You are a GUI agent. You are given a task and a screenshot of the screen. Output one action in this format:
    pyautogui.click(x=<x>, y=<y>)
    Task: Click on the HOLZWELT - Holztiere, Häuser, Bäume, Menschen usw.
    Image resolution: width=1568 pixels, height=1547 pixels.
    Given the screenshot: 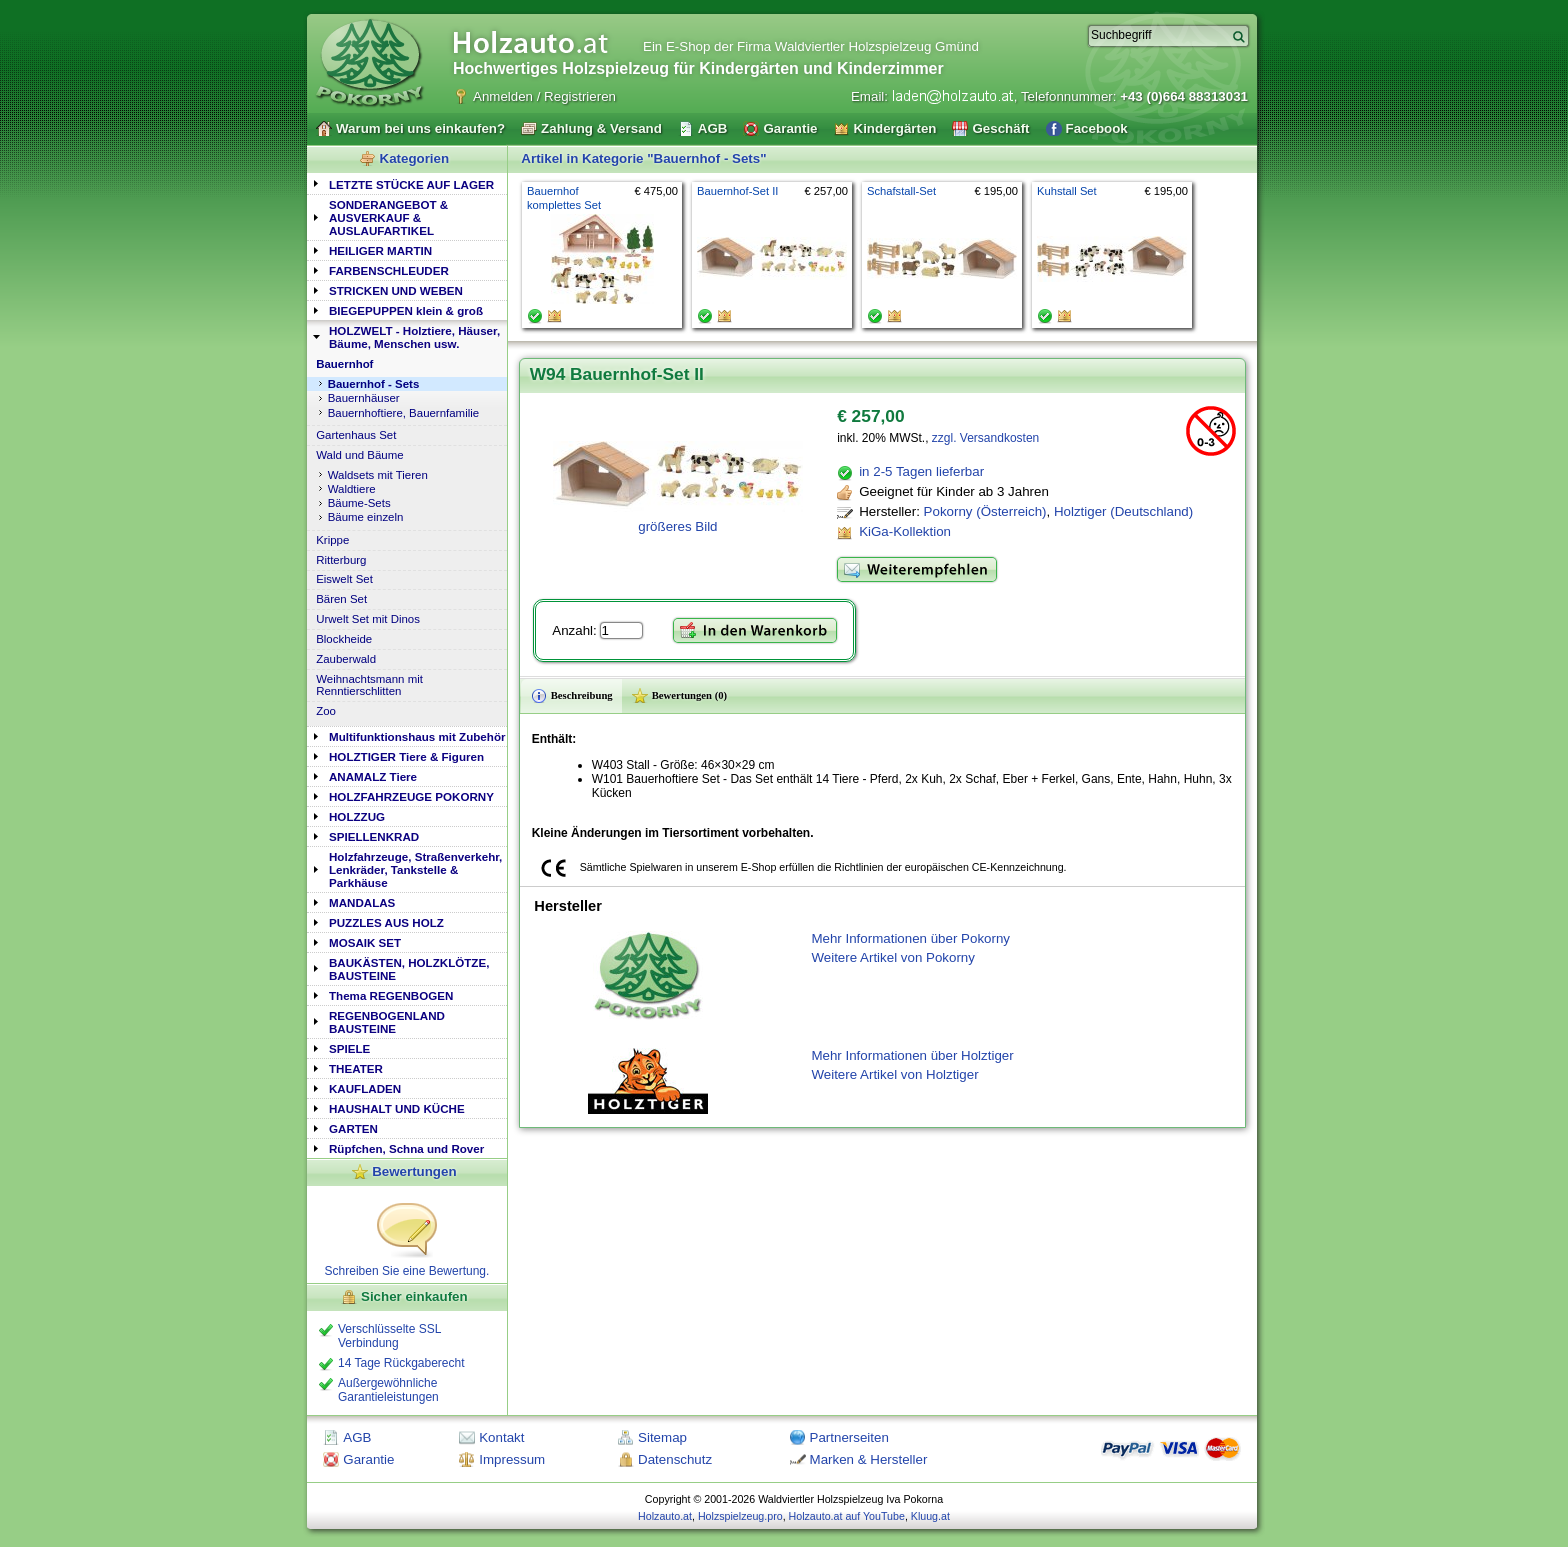 What is the action you would take?
    pyautogui.click(x=414, y=337)
    